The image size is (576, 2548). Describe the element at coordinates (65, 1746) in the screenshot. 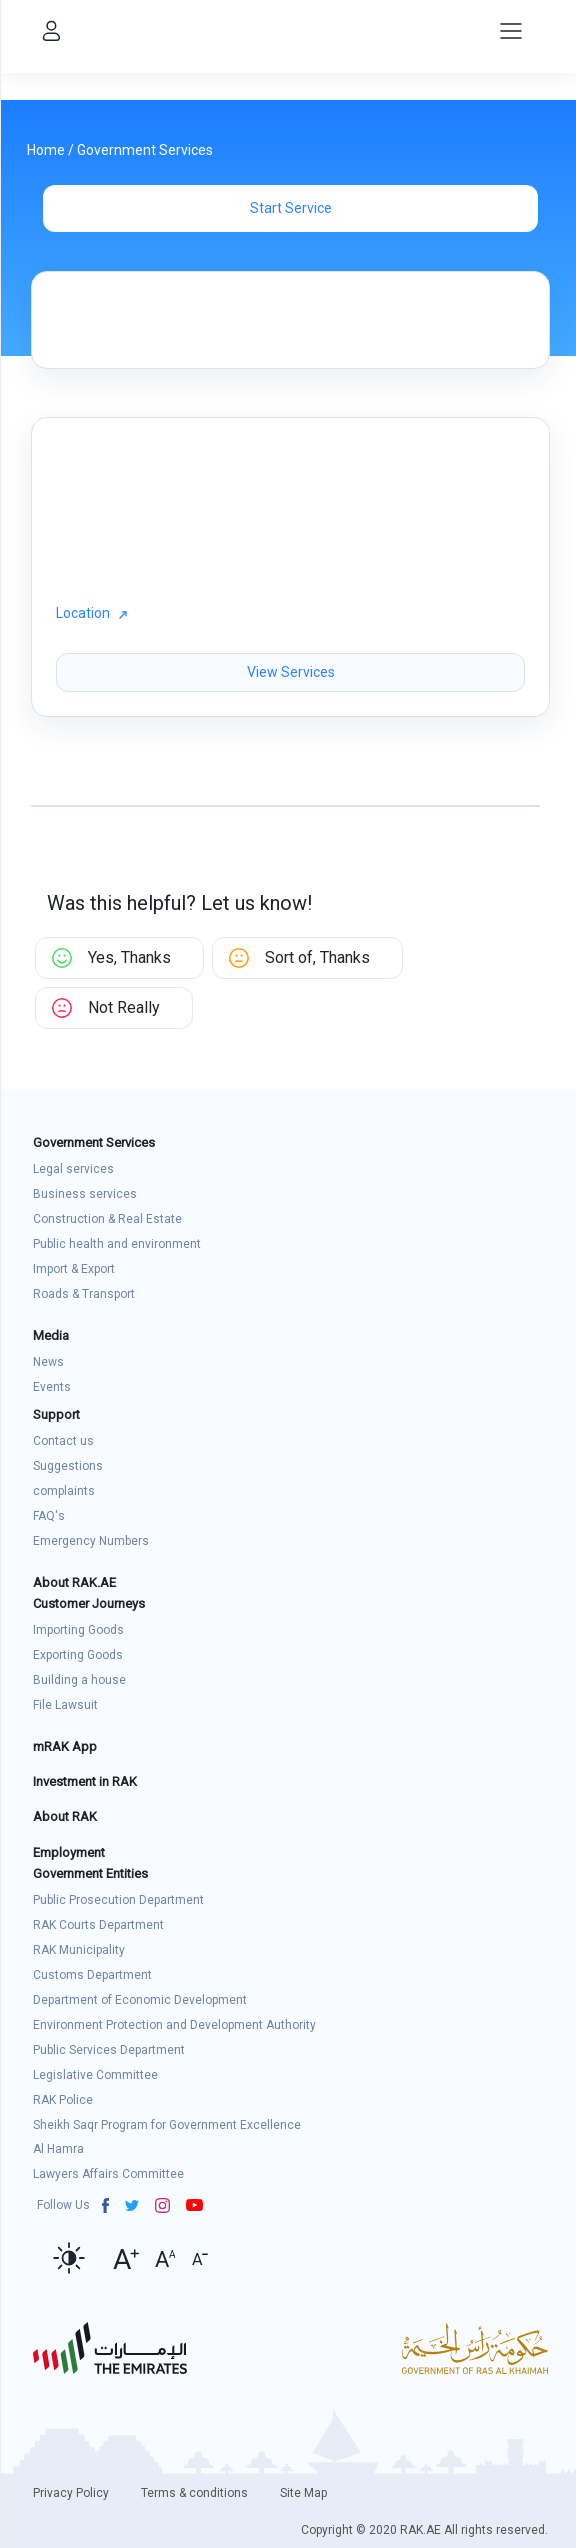

I see `mRAK App` at that location.